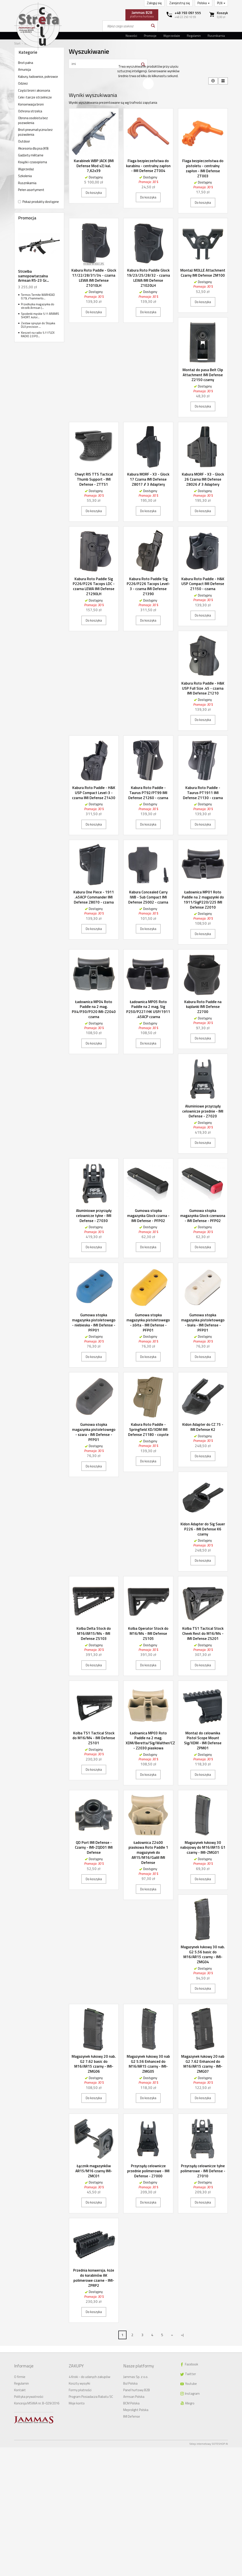 The width and height of the screenshot is (242, 2576). I want to click on Kabura Roto Paddle Sig P226/P226 Tacops LDC - czarna LEWA IMI Defense Z1290LH, so click(94, 619).